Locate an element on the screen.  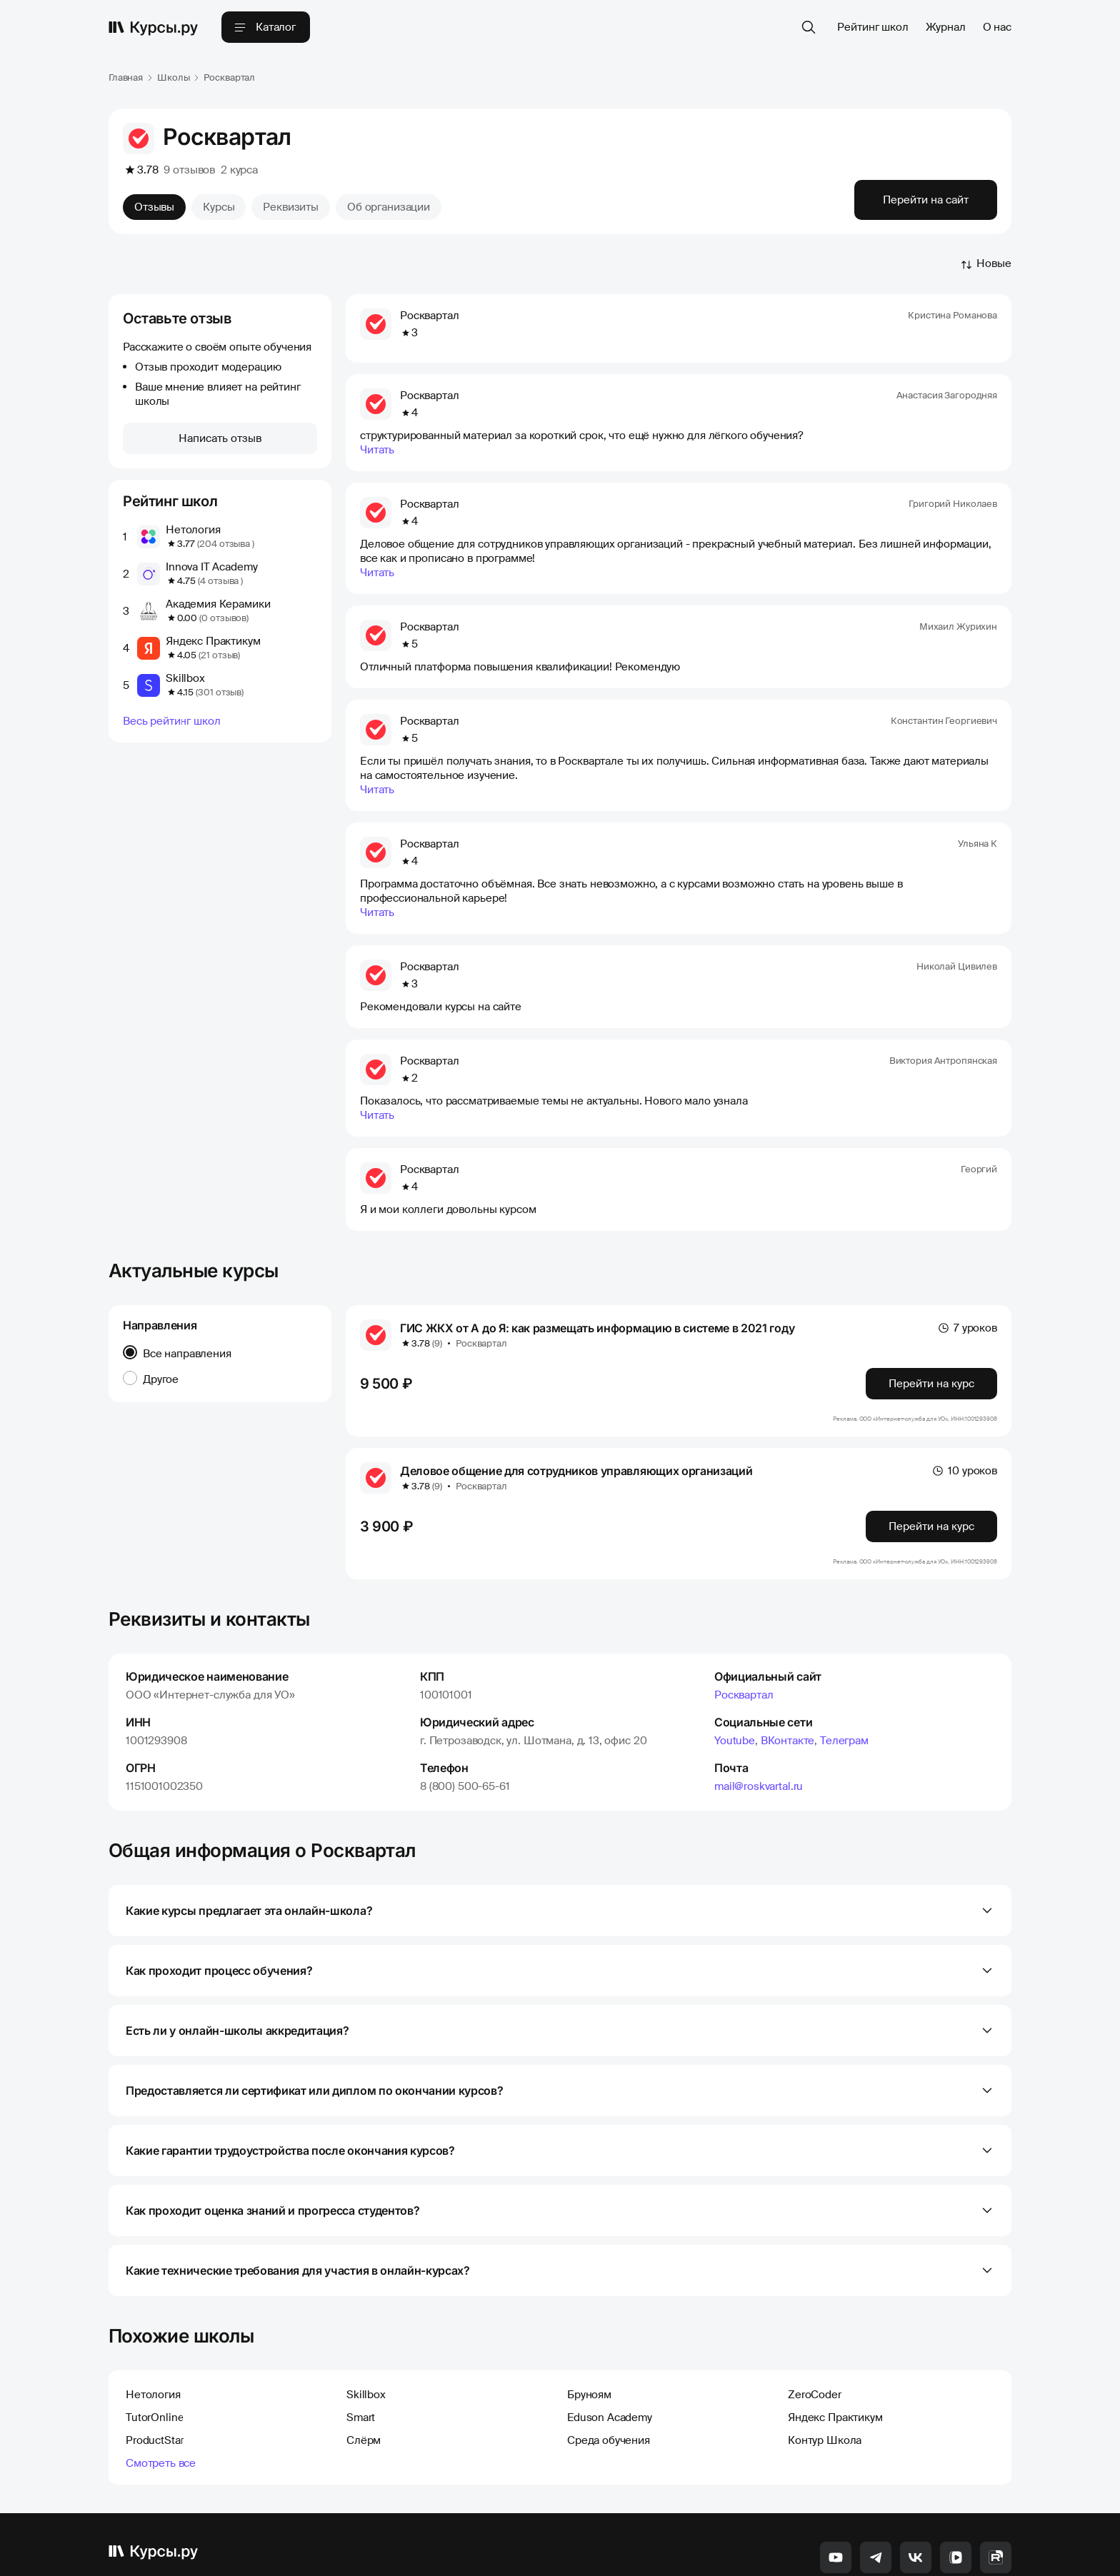
Контакты is located at coordinates (748, 2552).